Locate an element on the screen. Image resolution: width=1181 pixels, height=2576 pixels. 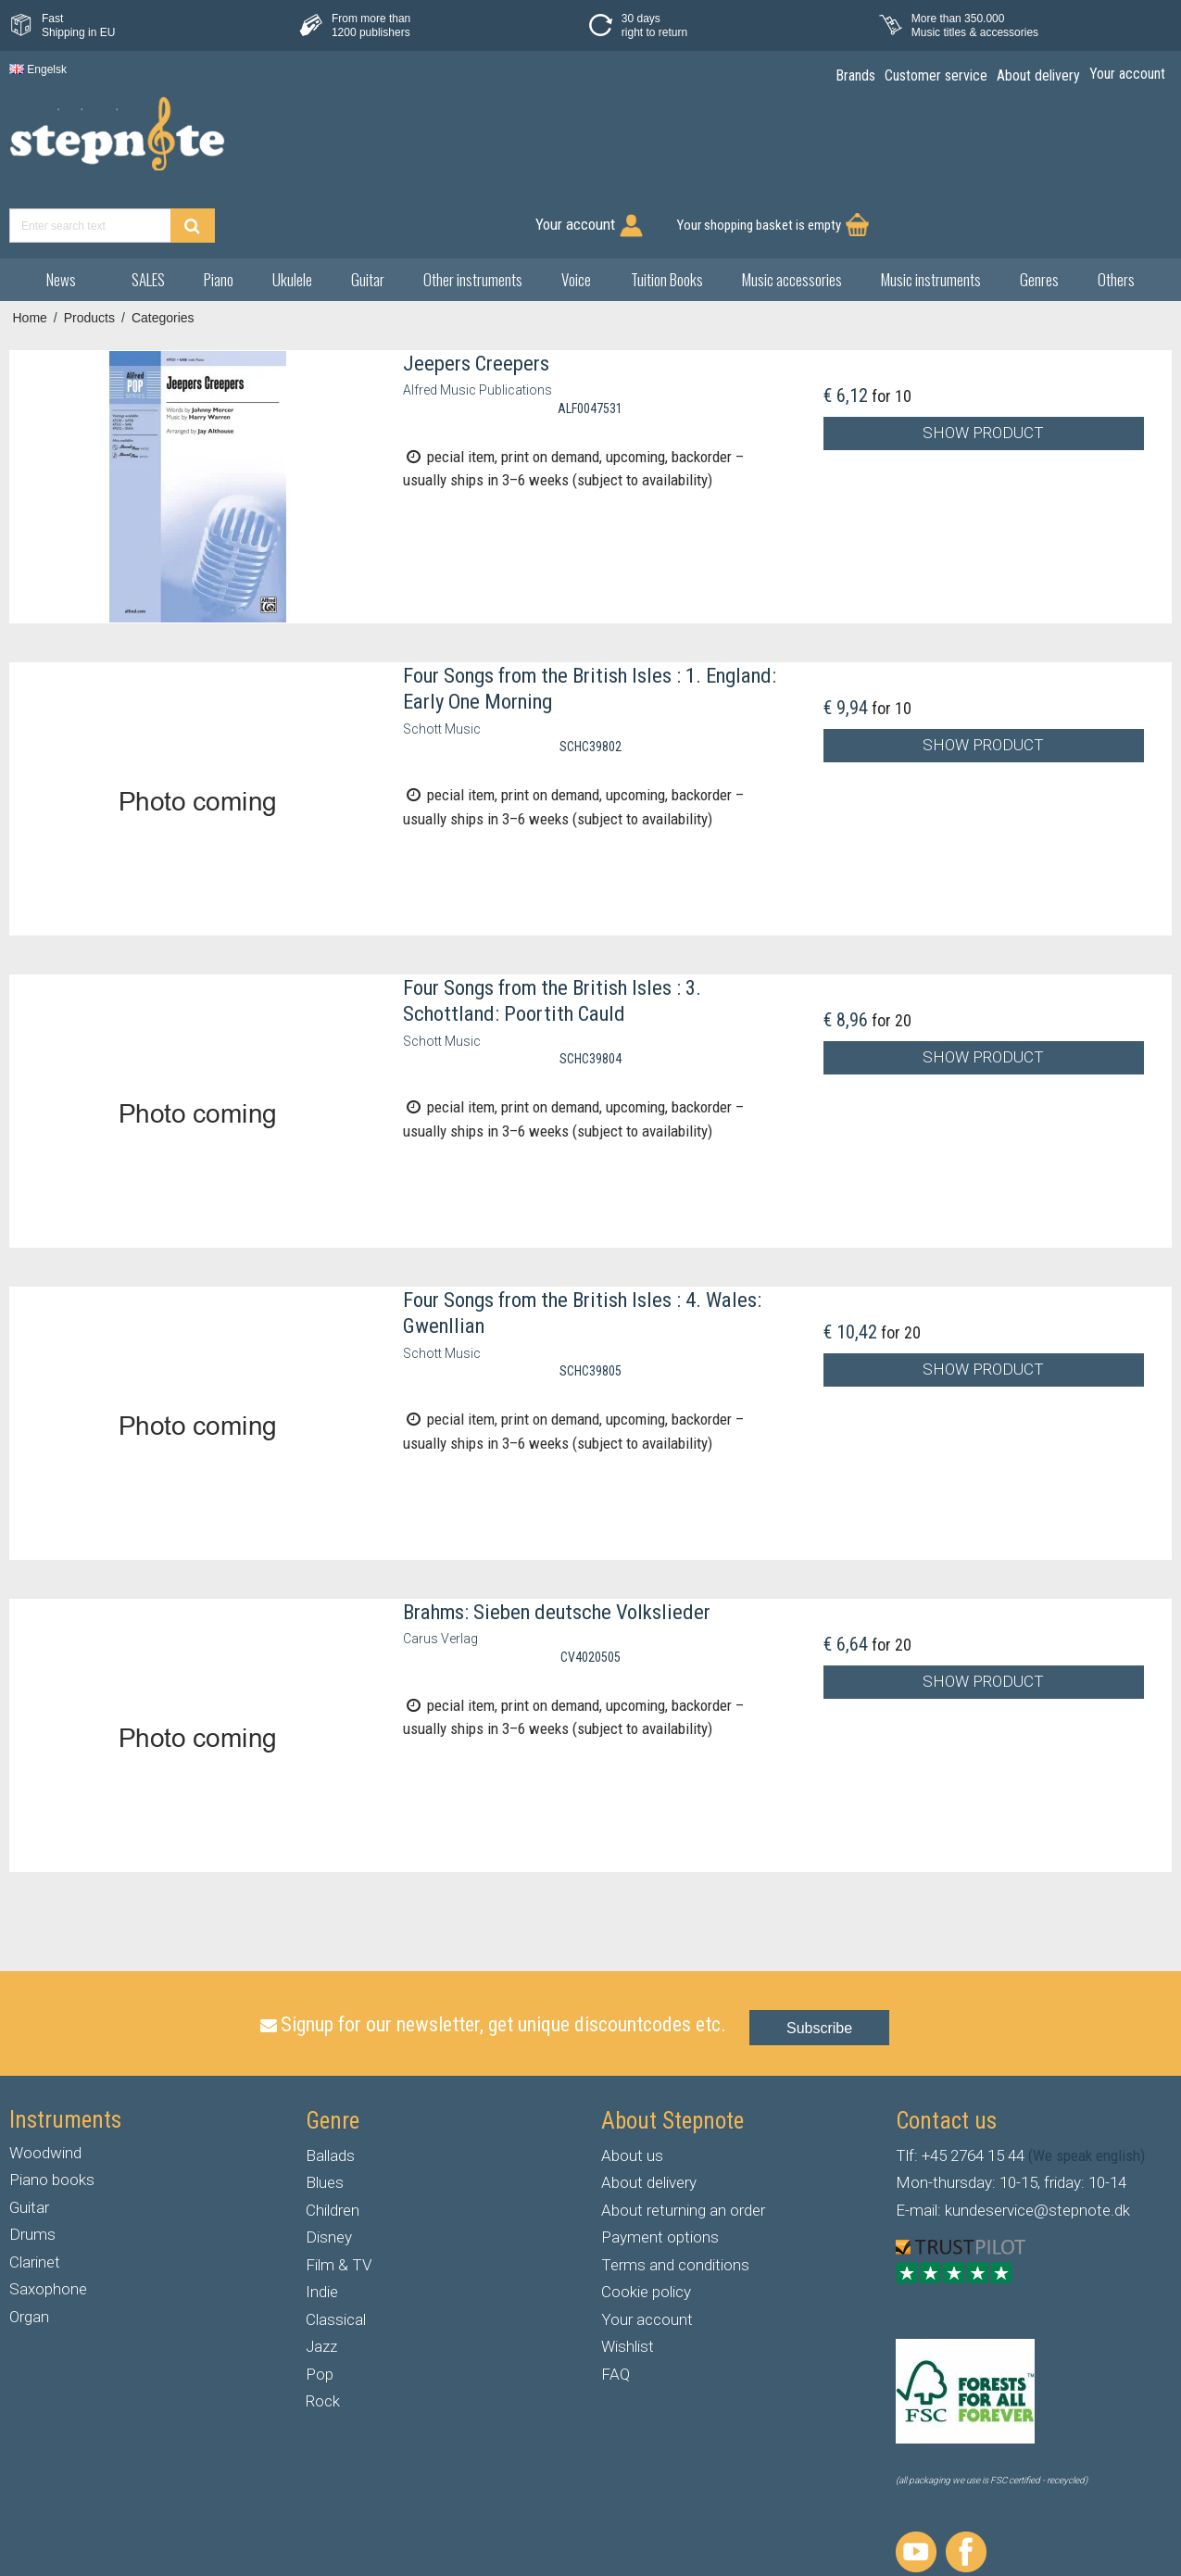
Blues is located at coordinates (325, 2117).